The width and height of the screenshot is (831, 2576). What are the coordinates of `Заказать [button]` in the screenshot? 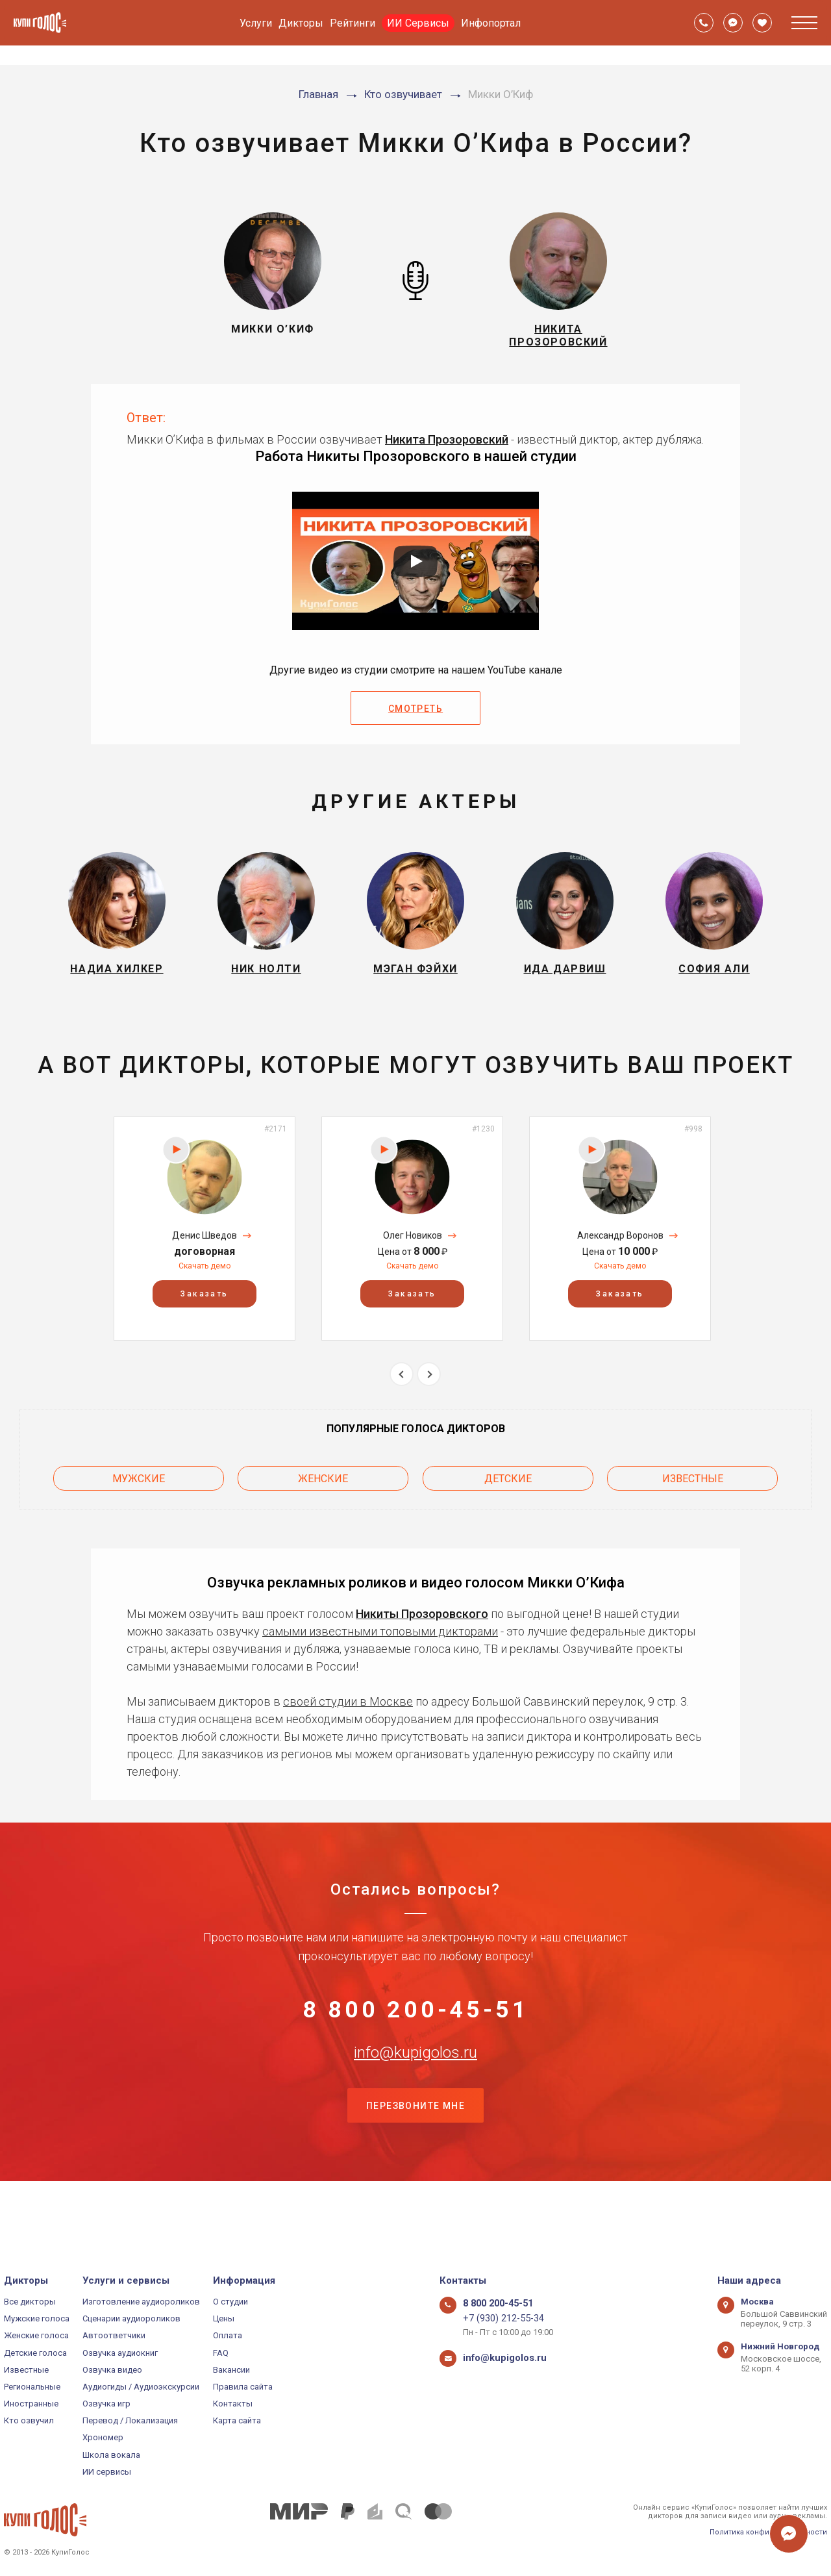 It's located at (204, 1319).